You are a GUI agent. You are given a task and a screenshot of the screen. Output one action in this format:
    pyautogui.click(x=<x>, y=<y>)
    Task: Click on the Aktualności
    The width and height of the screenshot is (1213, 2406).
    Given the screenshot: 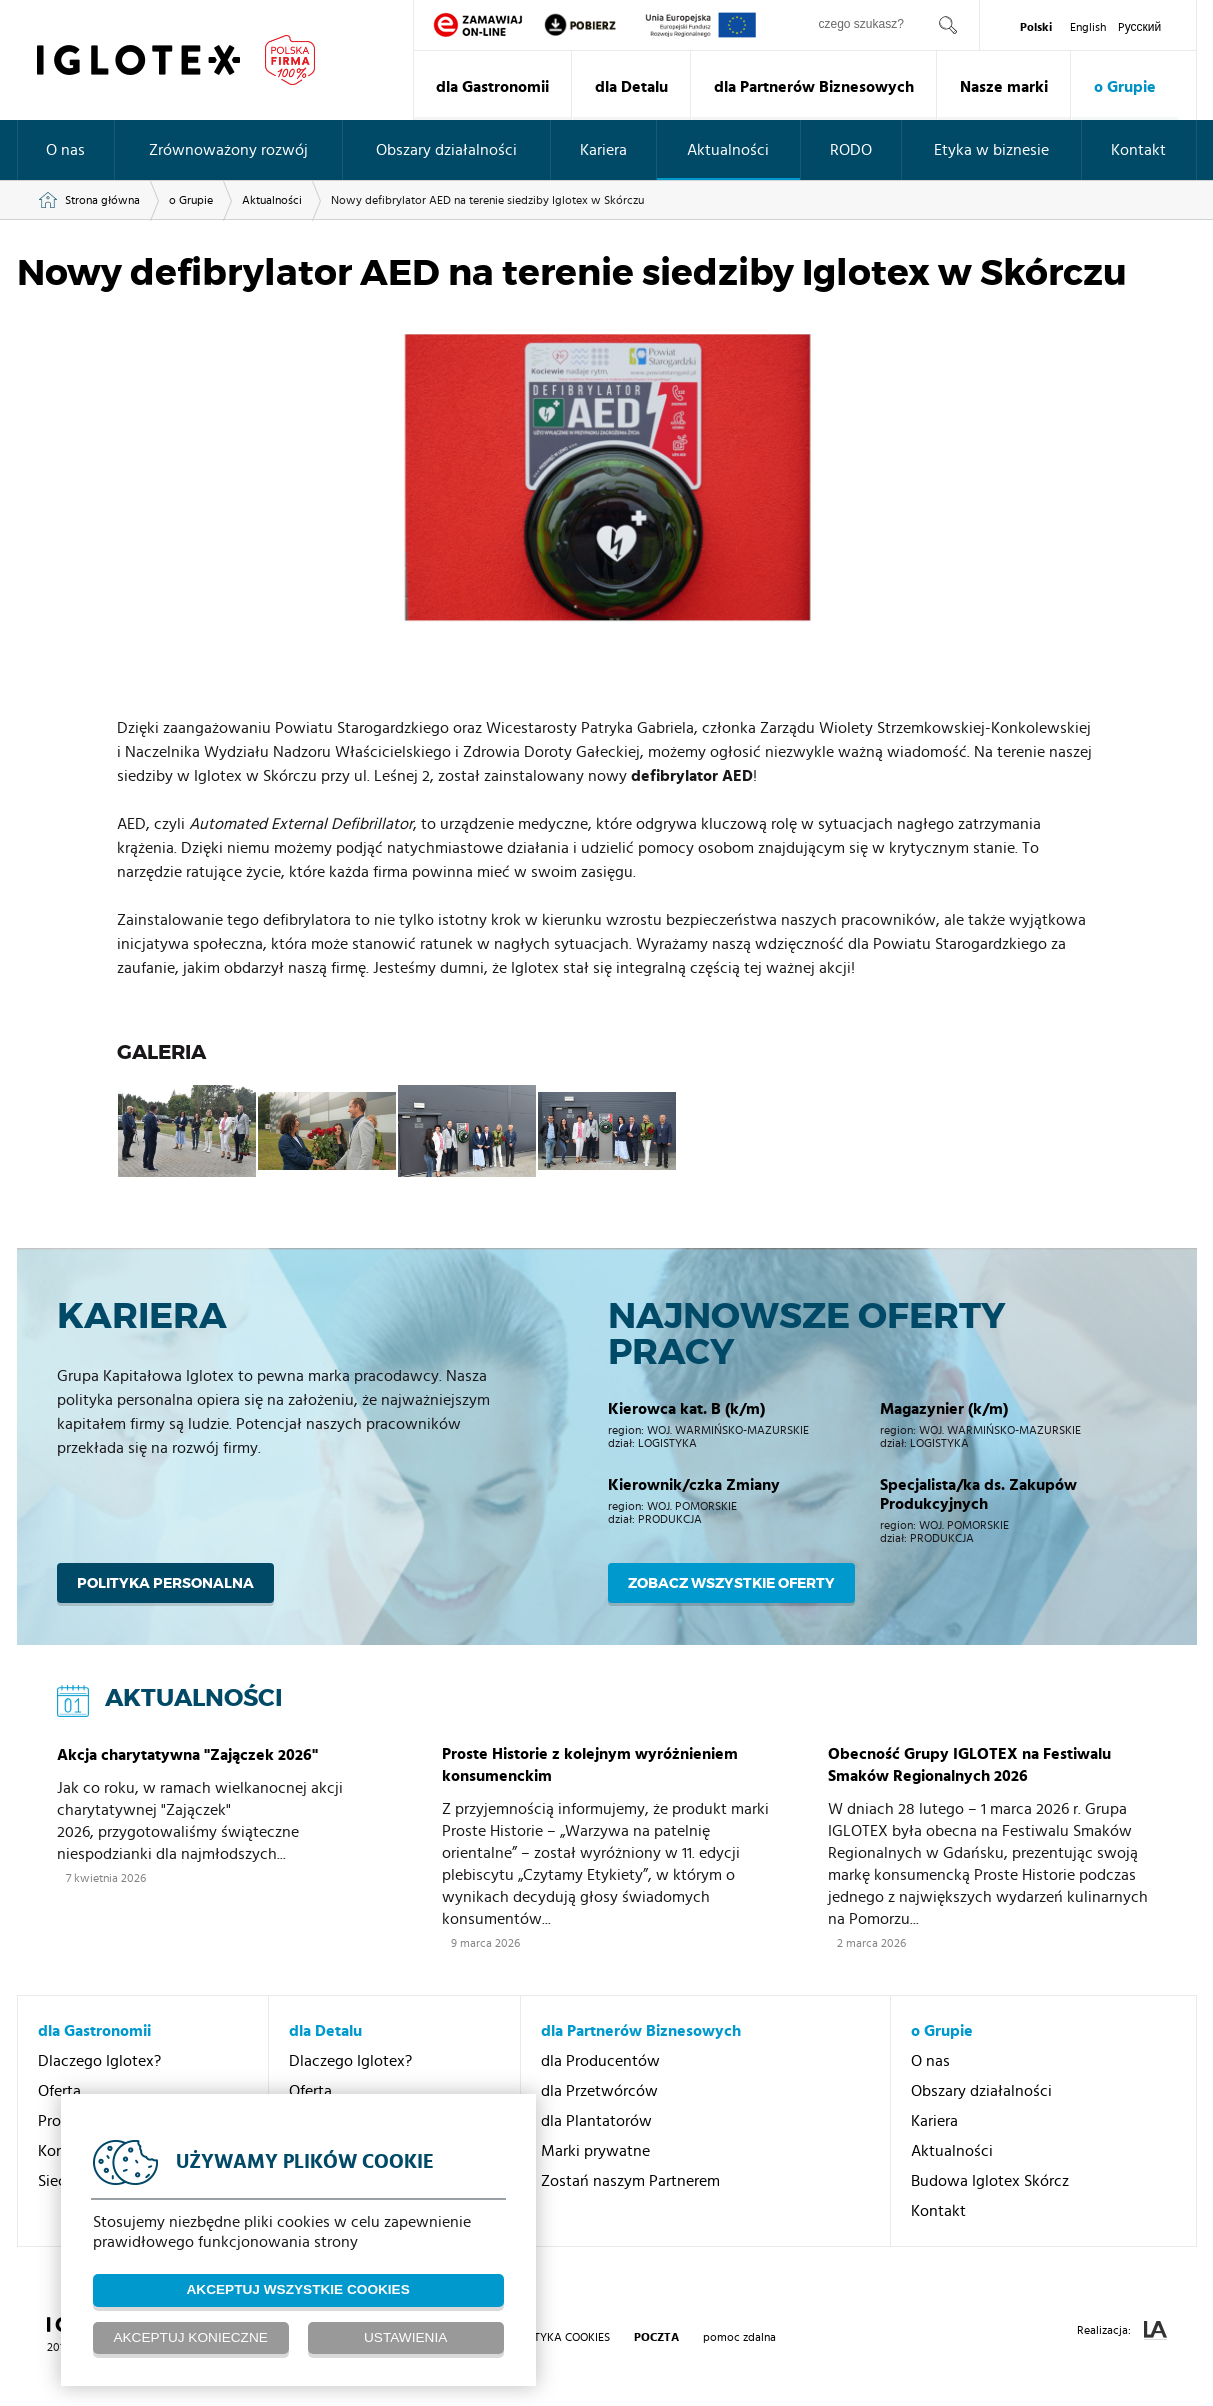 What is the action you would take?
    pyautogui.click(x=728, y=150)
    